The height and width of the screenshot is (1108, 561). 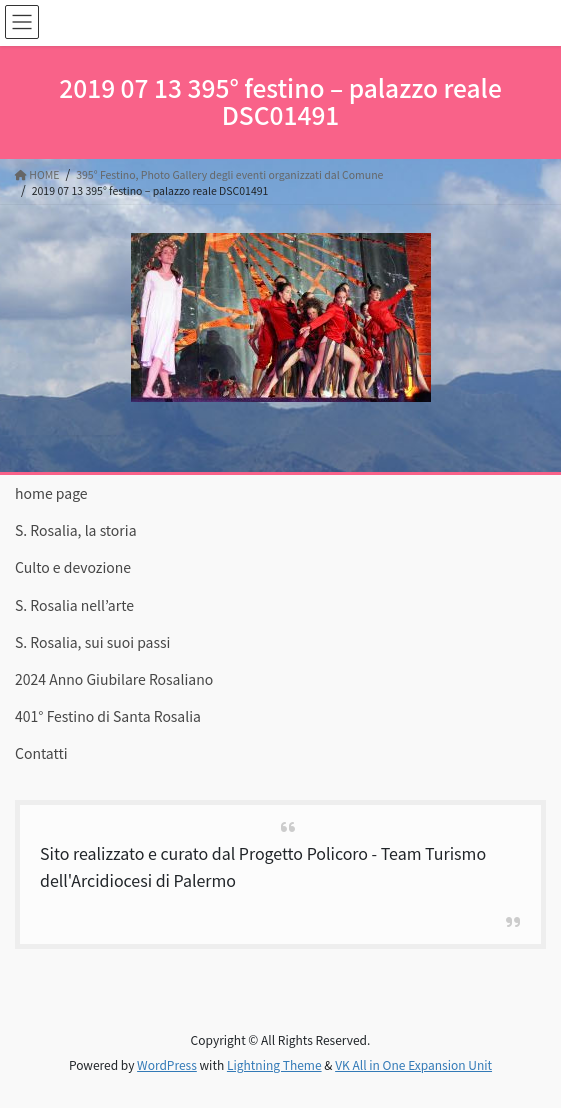 What do you see at coordinates (76, 530) in the screenshot?
I see `S. Rosalia, la storia` at bounding box center [76, 530].